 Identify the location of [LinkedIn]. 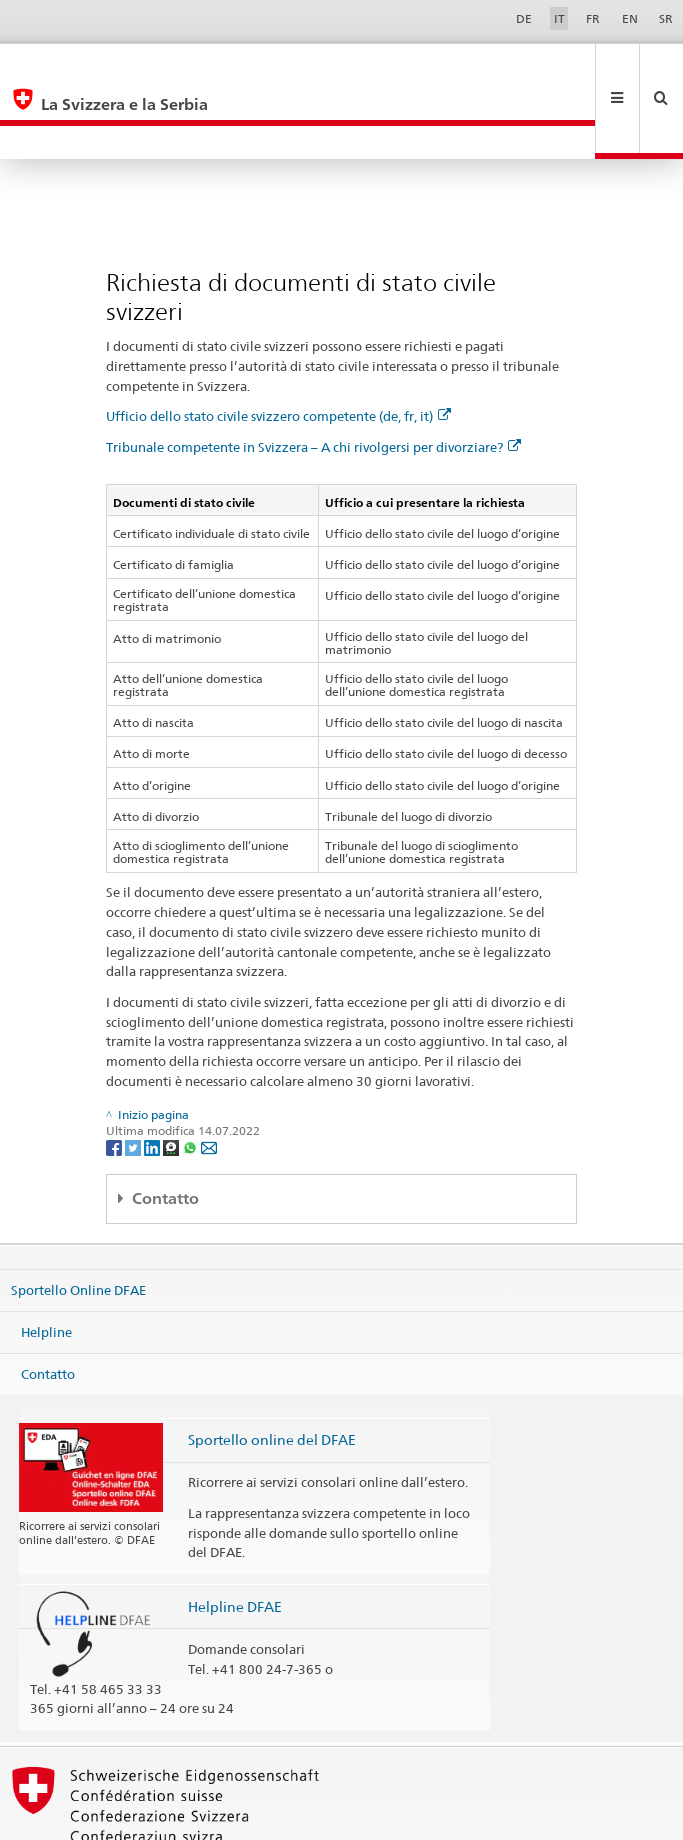
(153, 1079).